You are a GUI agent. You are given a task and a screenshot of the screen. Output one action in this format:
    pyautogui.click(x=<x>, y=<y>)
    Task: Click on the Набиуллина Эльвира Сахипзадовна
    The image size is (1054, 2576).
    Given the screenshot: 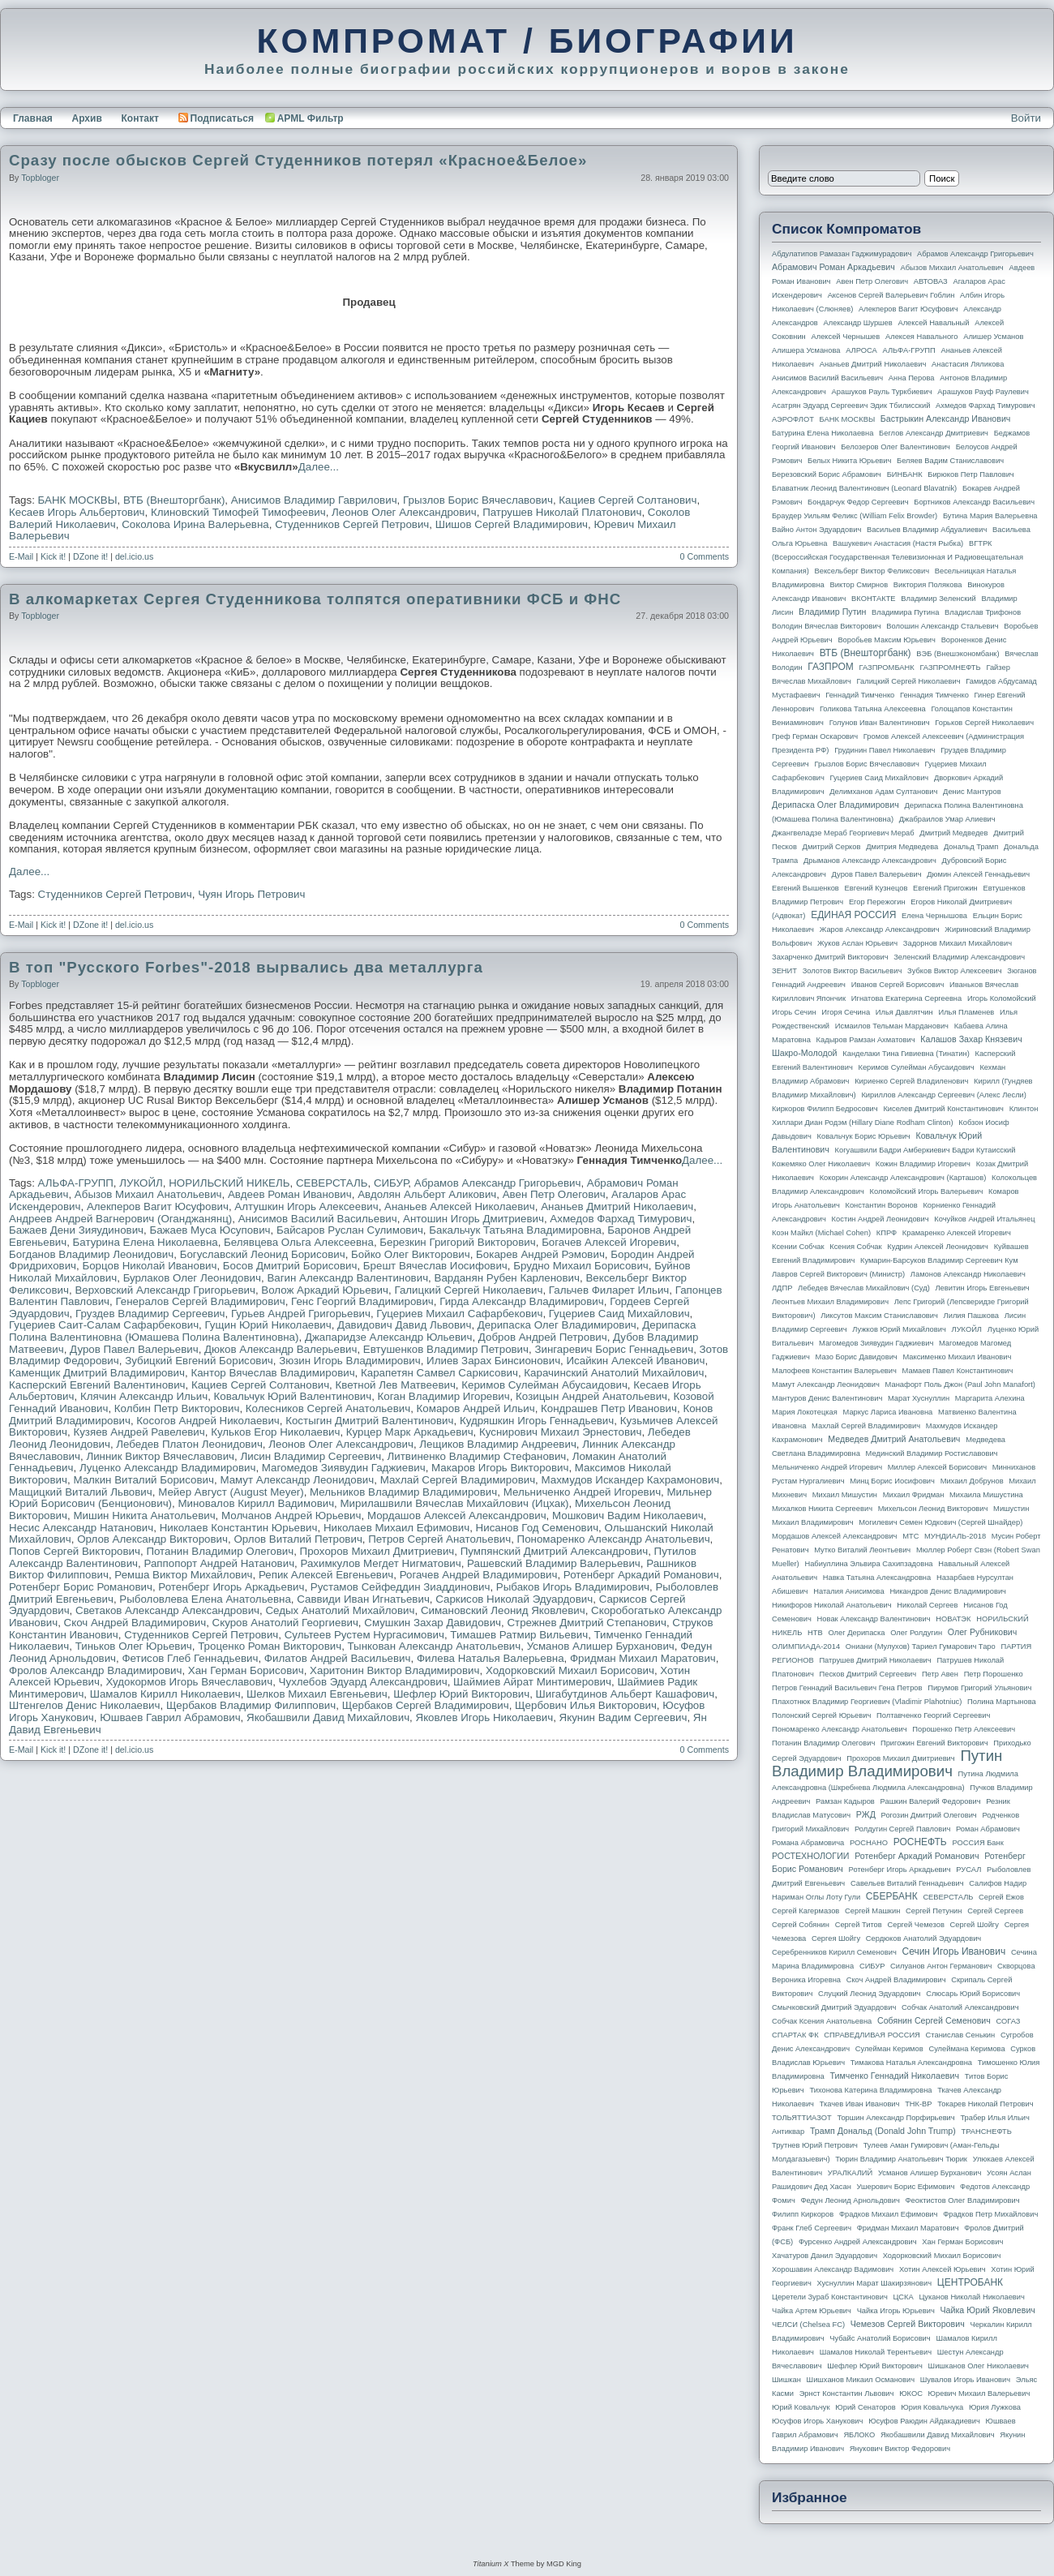 What is the action you would take?
    pyautogui.click(x=868, y=1564)
    